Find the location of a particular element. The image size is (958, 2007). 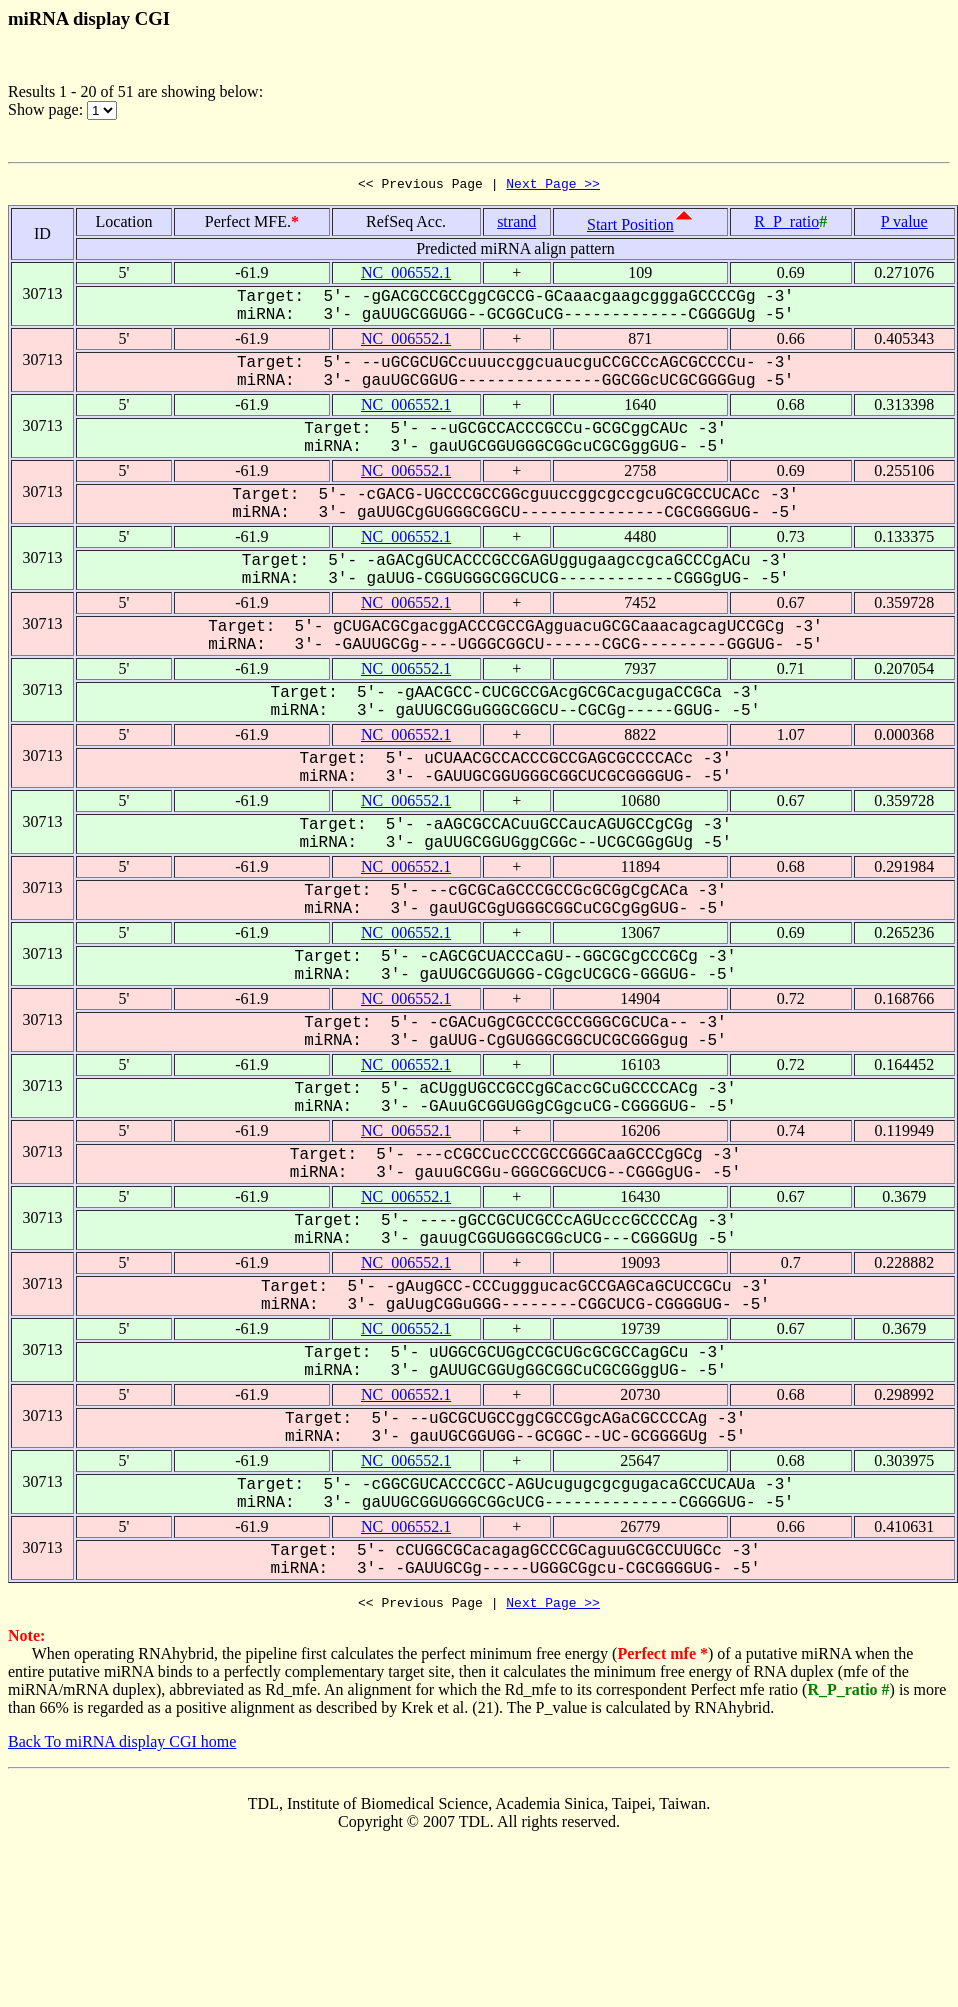

strand is located at coordinates (516, 224).